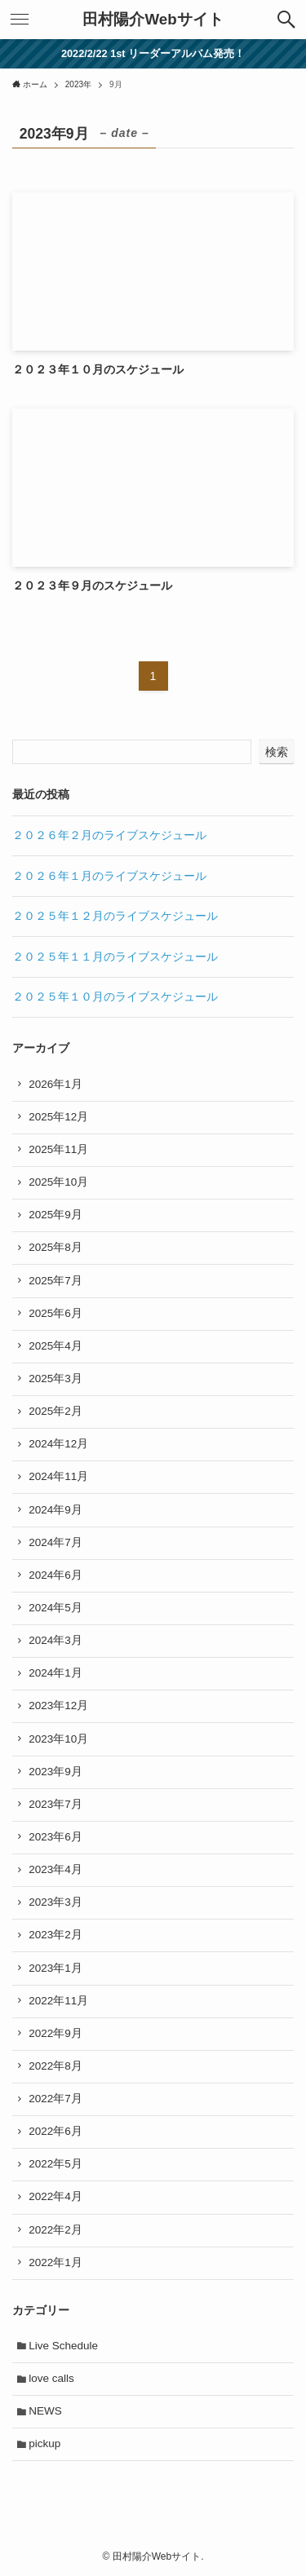 The height and width of the screenshot is (2576, 306). I want to click on 2022年6月, so click(55, 2131).